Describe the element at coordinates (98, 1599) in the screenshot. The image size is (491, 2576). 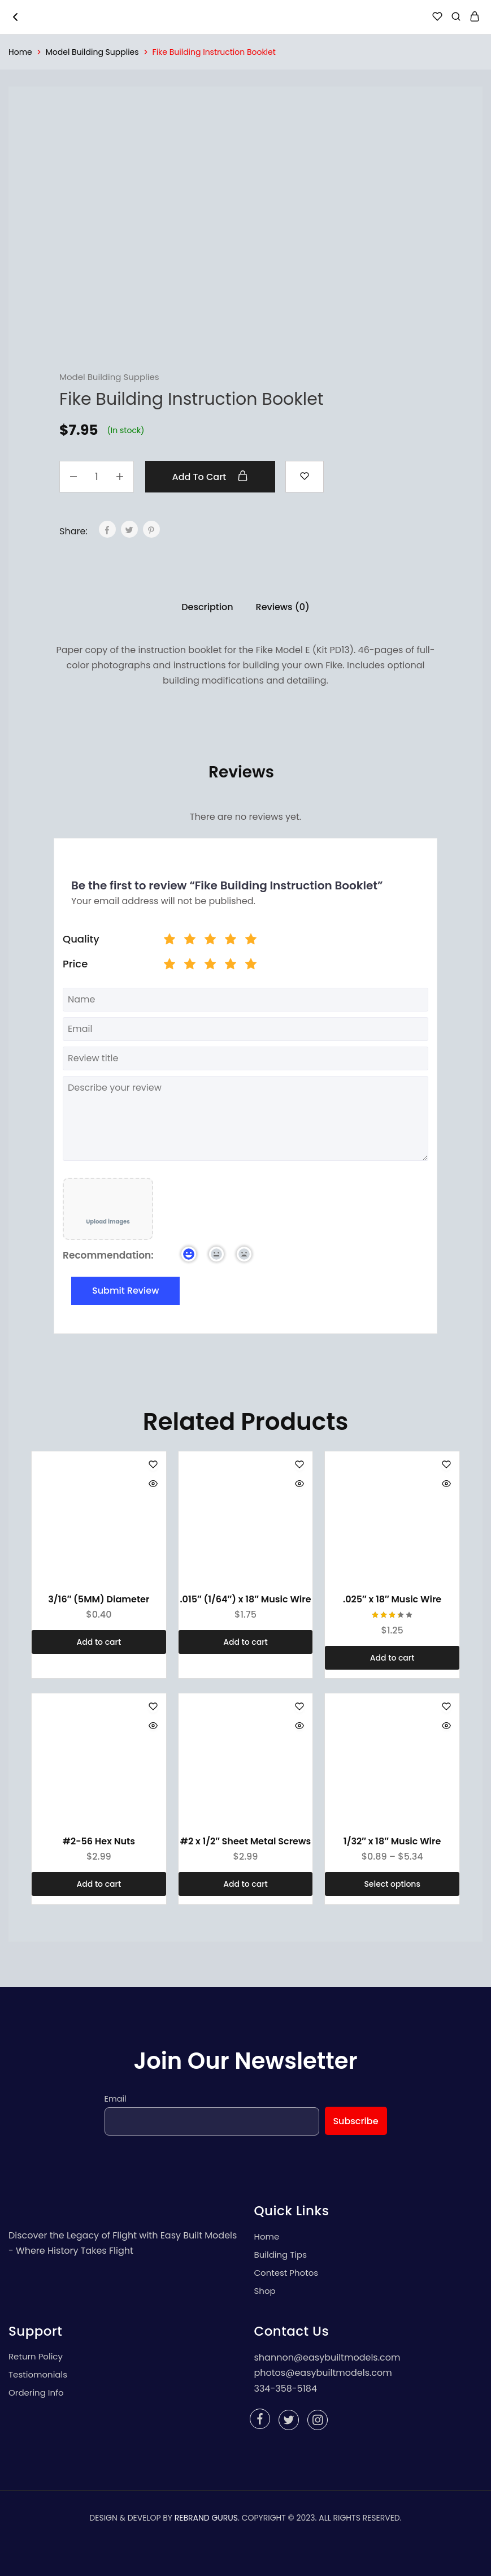
I see `3/16″ (5MM) Diameter` at that location.